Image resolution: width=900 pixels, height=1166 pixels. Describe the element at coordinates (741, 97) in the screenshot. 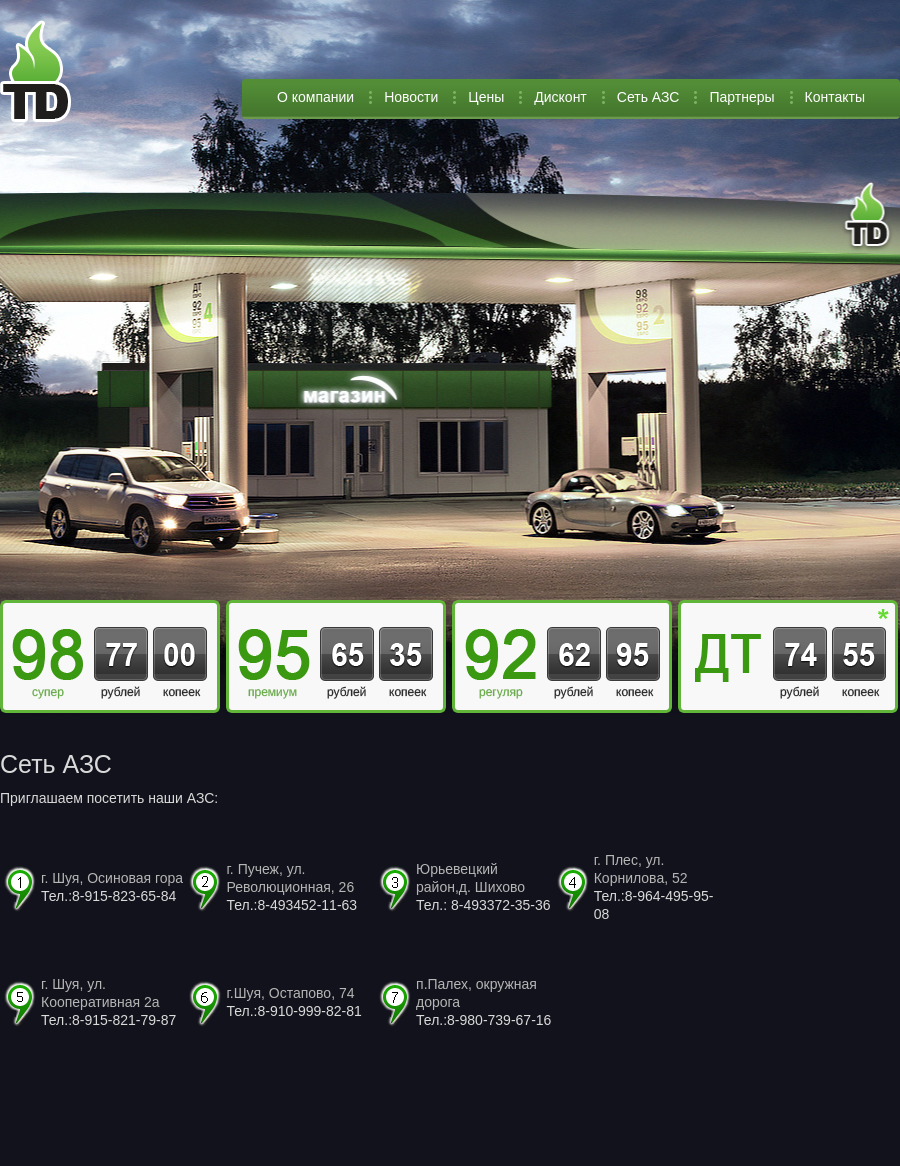

I see `Партнеры` at that location.